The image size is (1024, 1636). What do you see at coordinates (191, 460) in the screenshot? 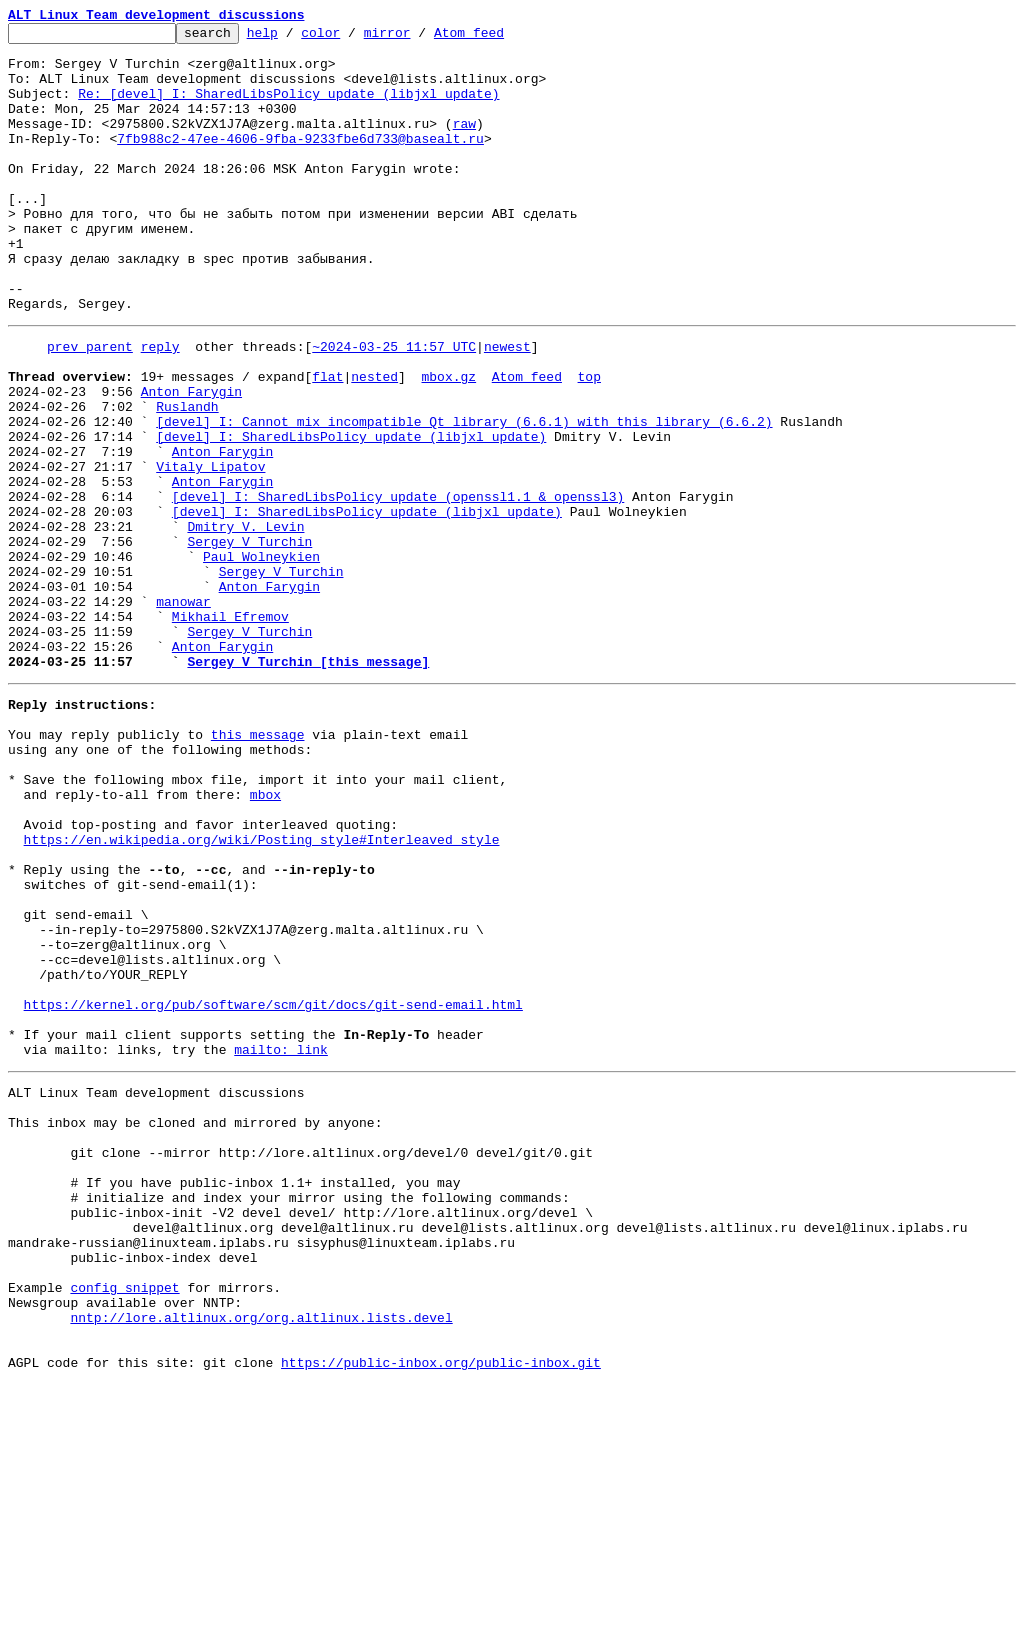
I see `Anton Farygin` at bounding box center [191, 460].